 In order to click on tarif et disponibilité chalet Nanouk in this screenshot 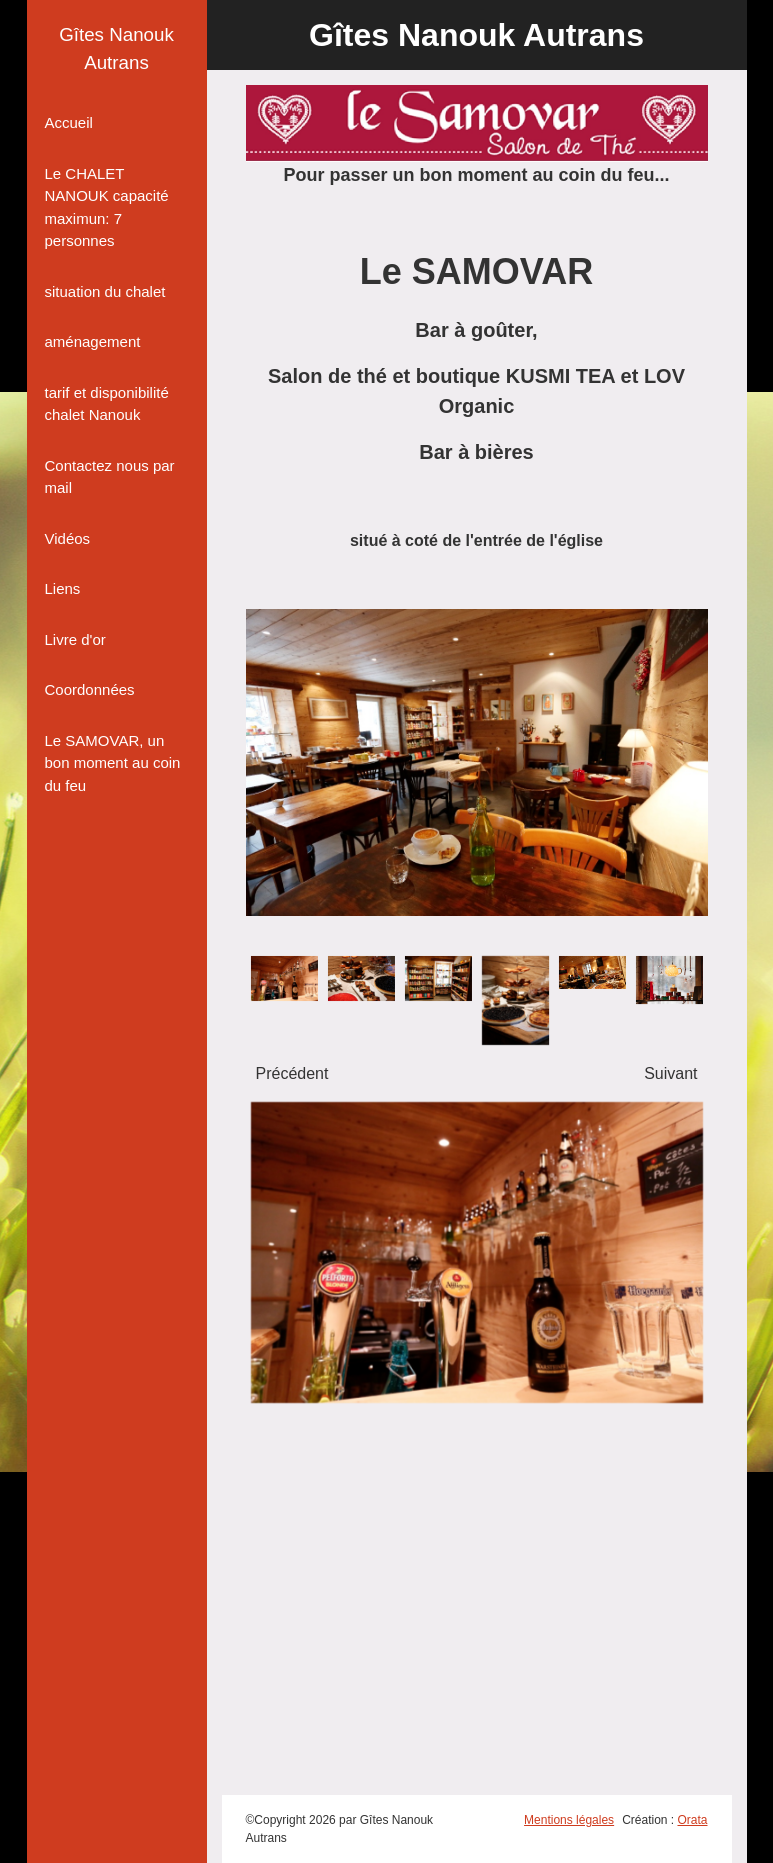, I will do `click(107, 404)`.